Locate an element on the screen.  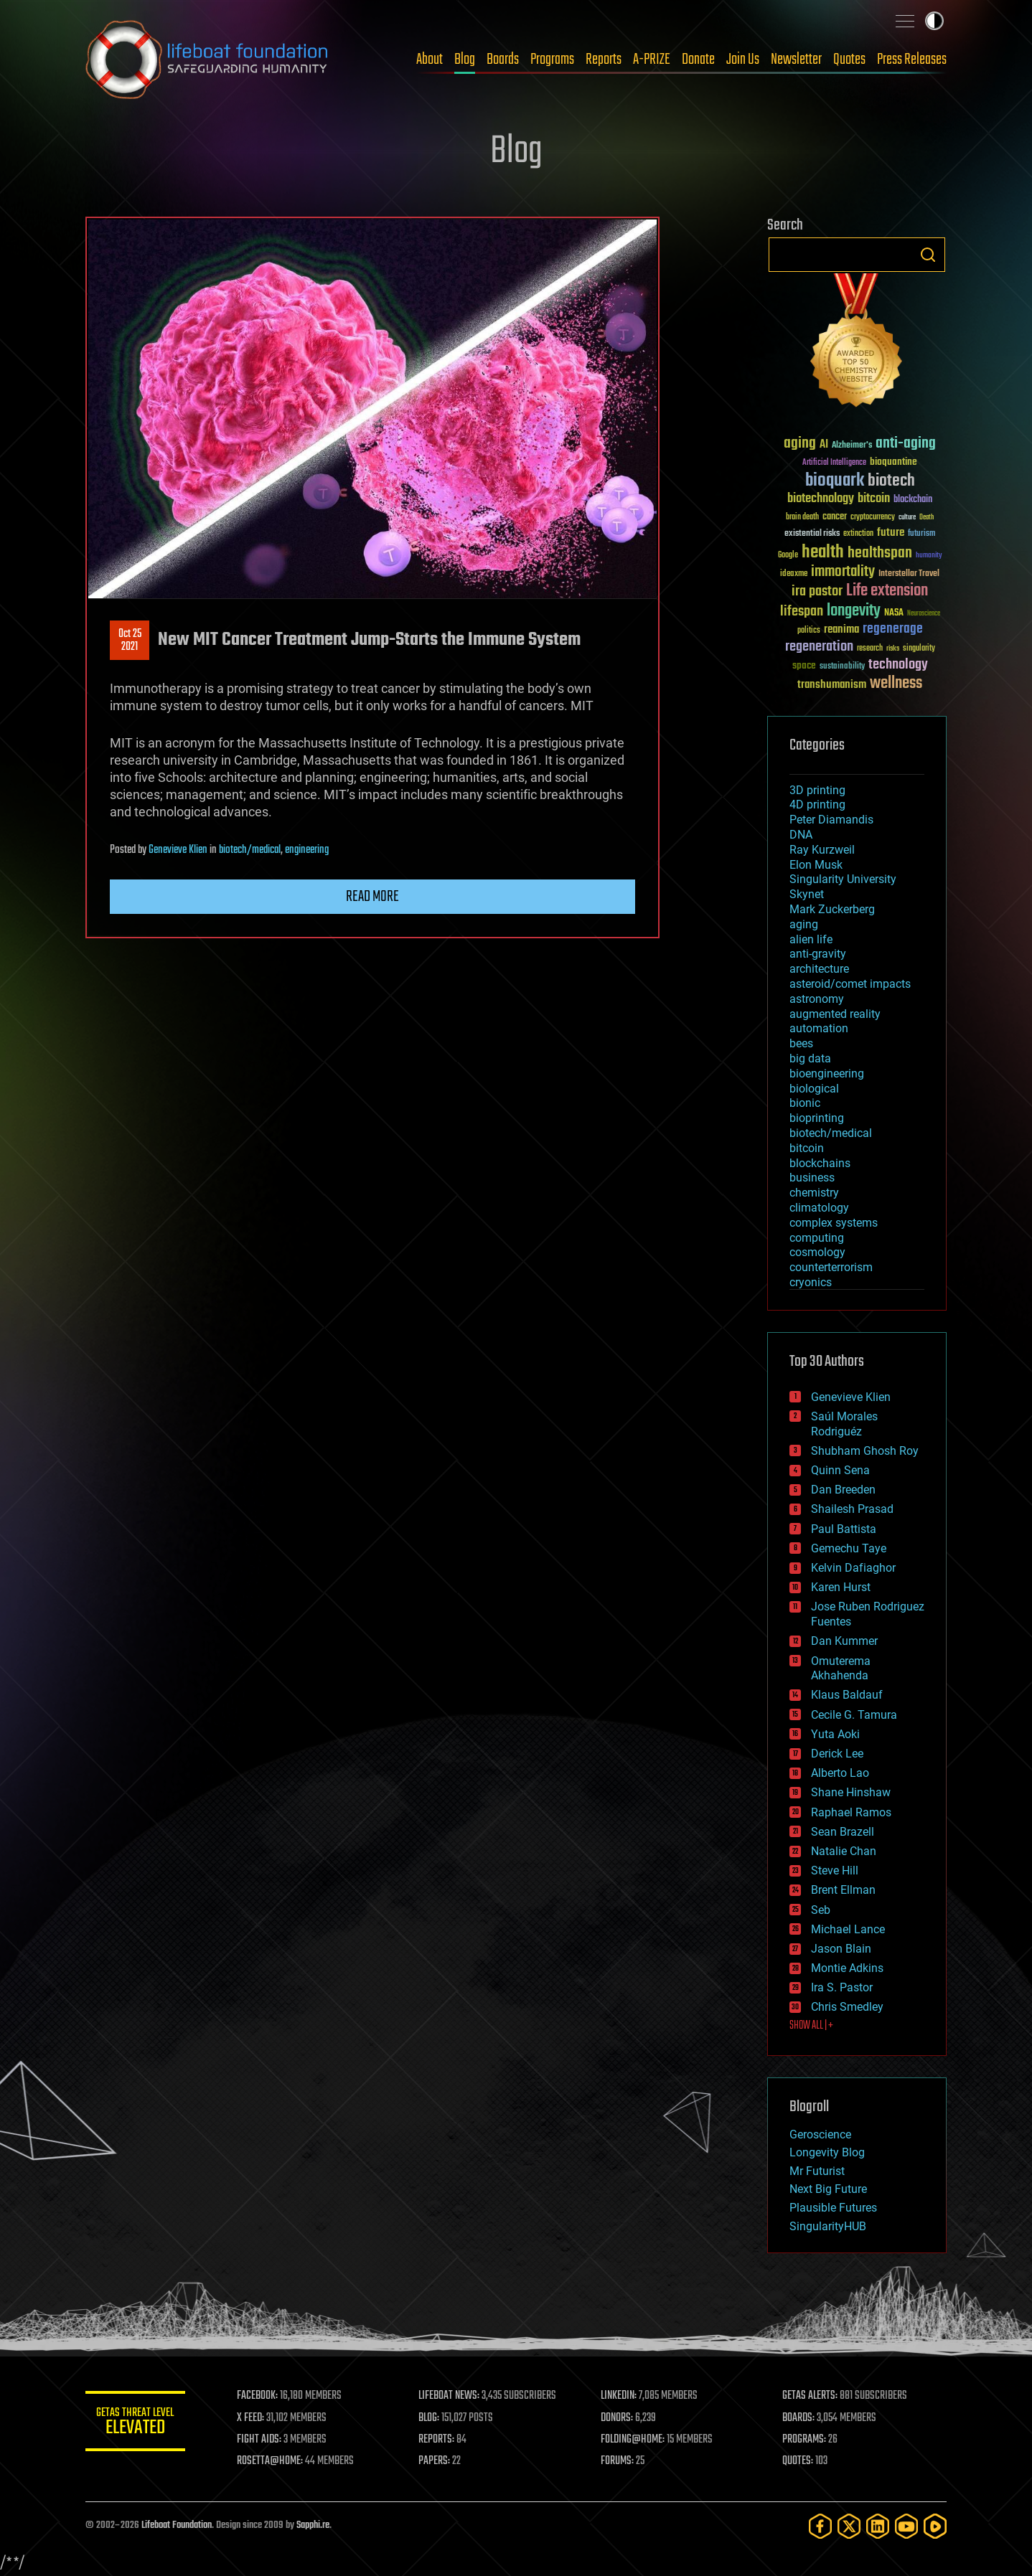
ideaxme [ideaxme (34 items)] is located at coordinates (793, 575).